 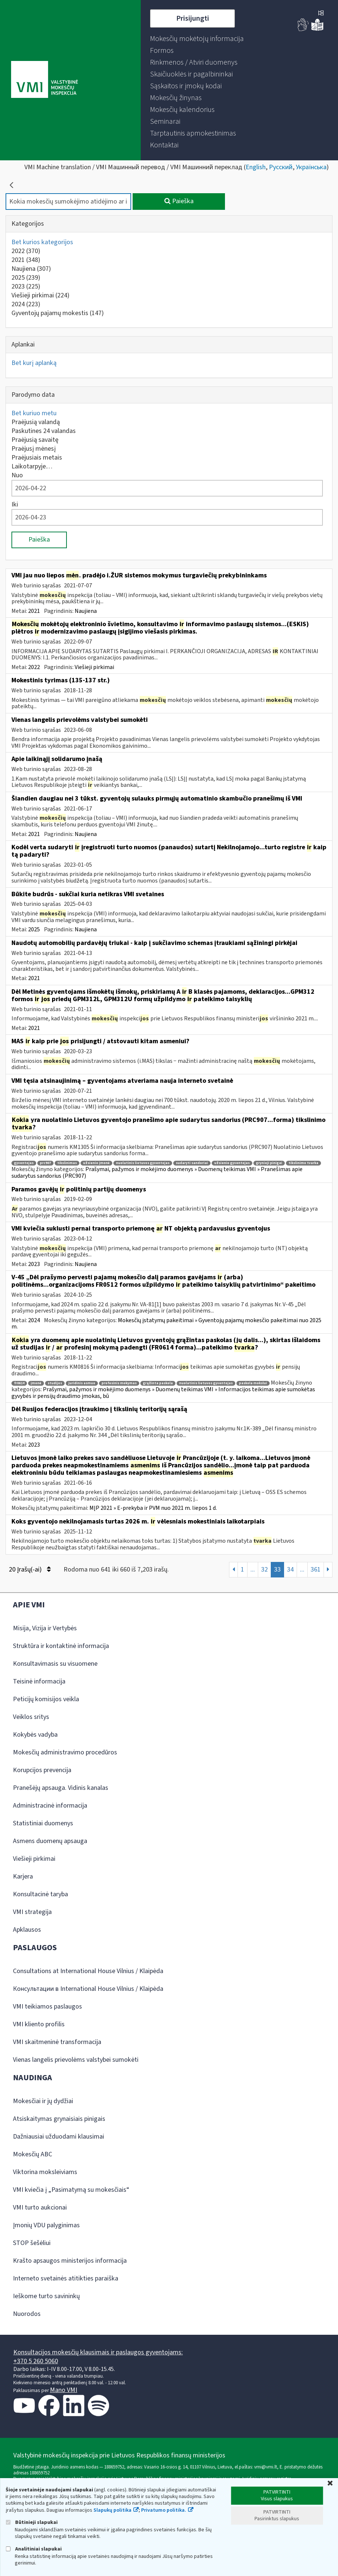 I want to click on Įmonių VDU palyginimas, so click(x=46, y=2225).